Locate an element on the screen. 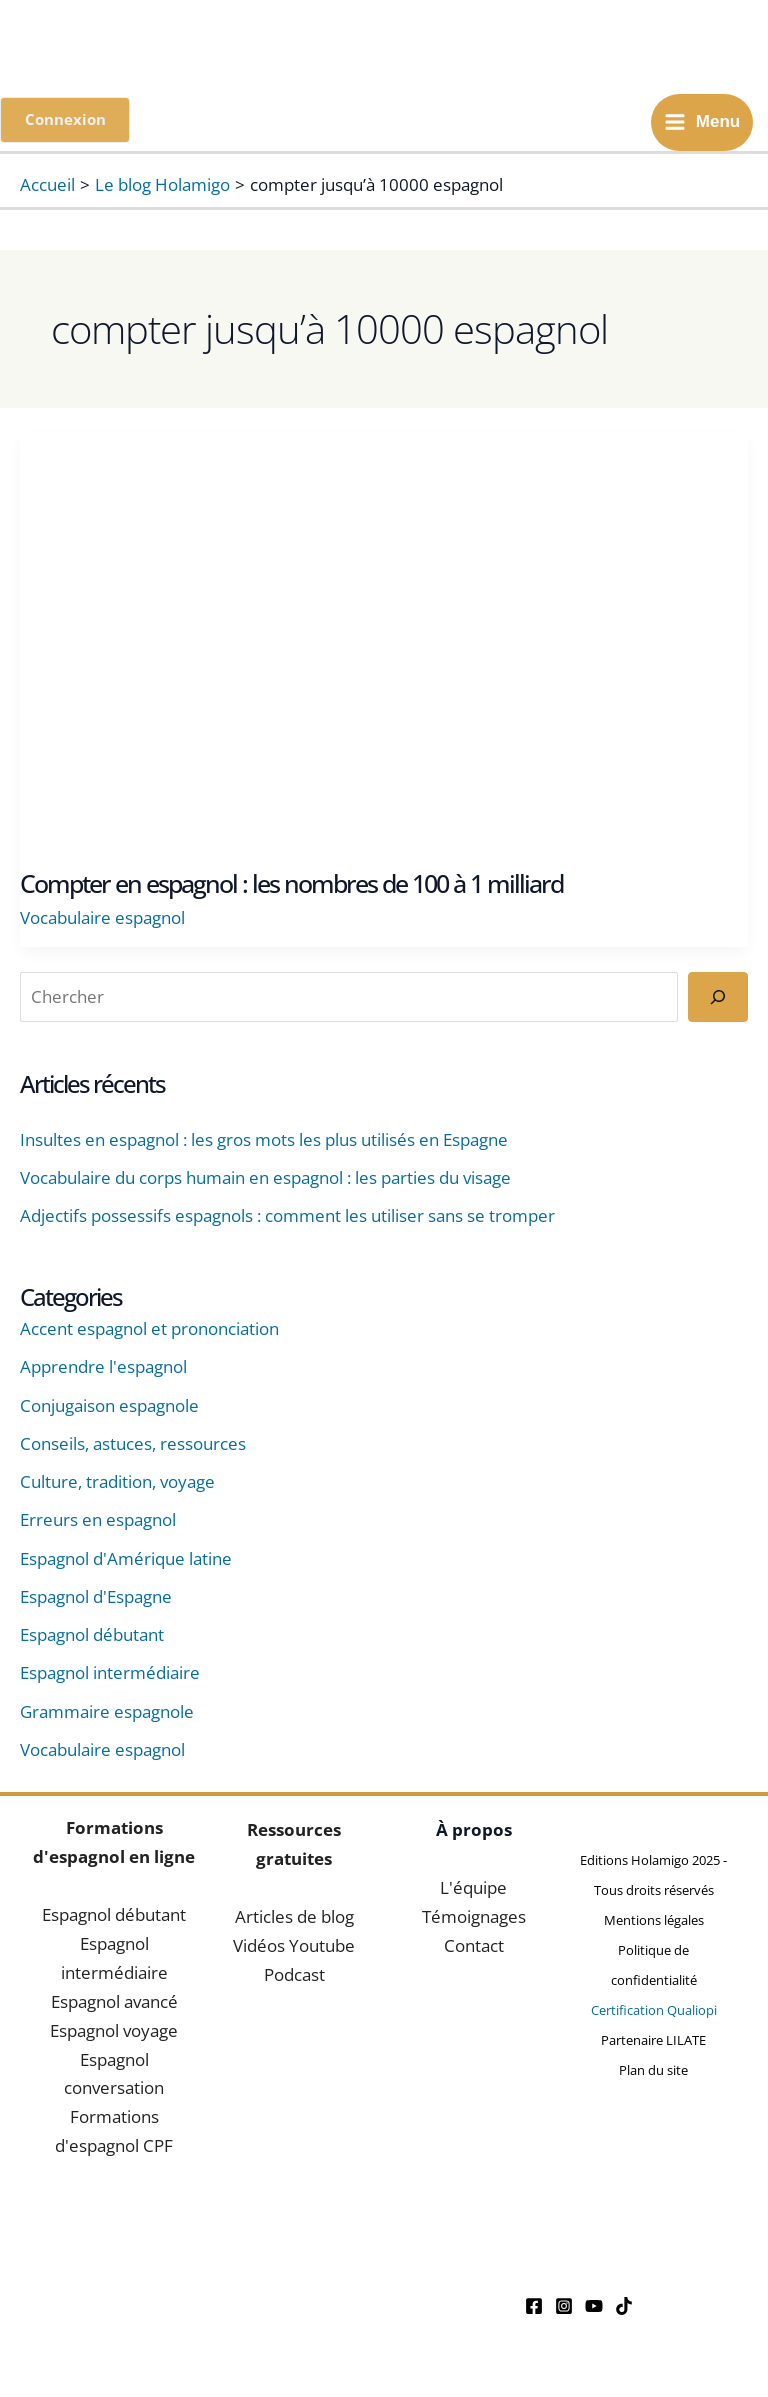 Image resolution: width=768 pixels, height=2397 pixels. Insultes en espagnol : les gros mots les plus utilisés en Espagne is located at coordinates (264, 1141).